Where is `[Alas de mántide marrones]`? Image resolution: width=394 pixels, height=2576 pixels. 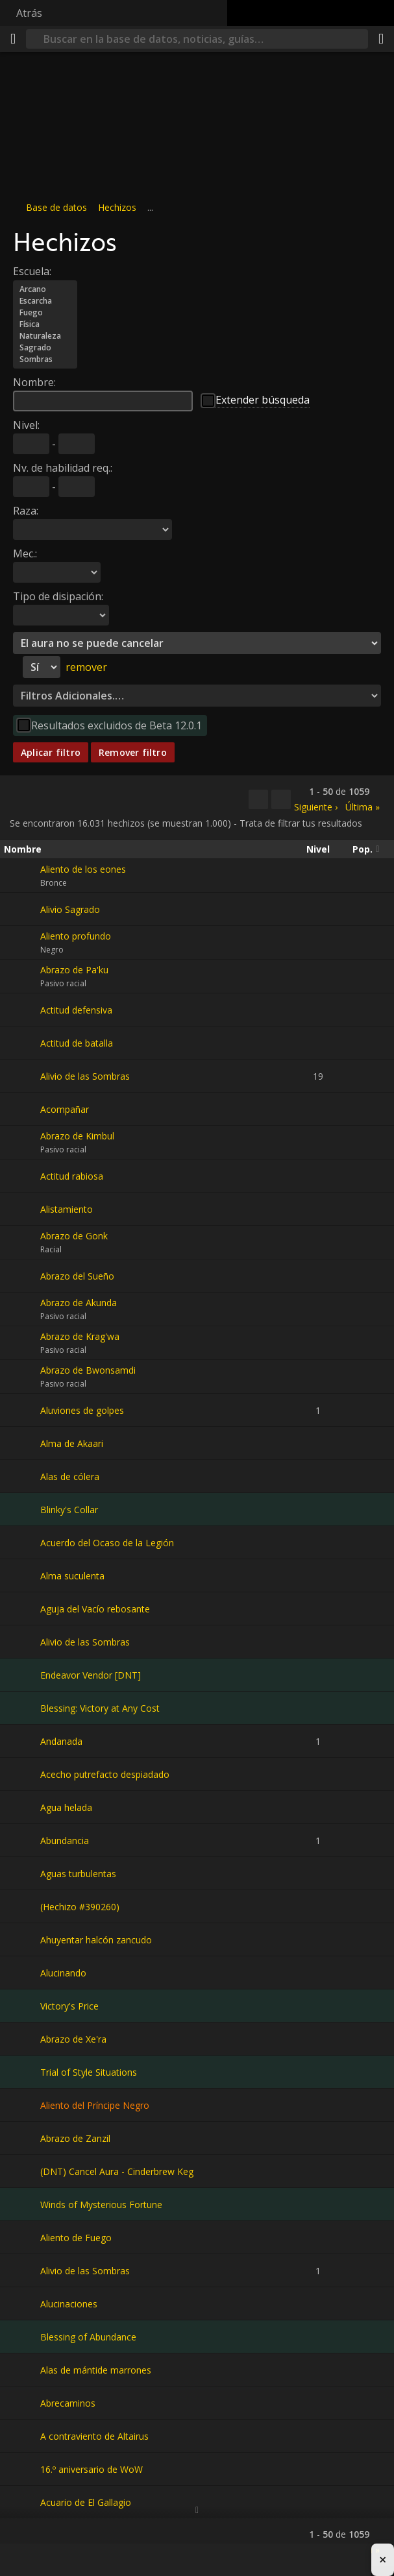 [Alas de mántide marrones] is located at coordinates (22, 2369).